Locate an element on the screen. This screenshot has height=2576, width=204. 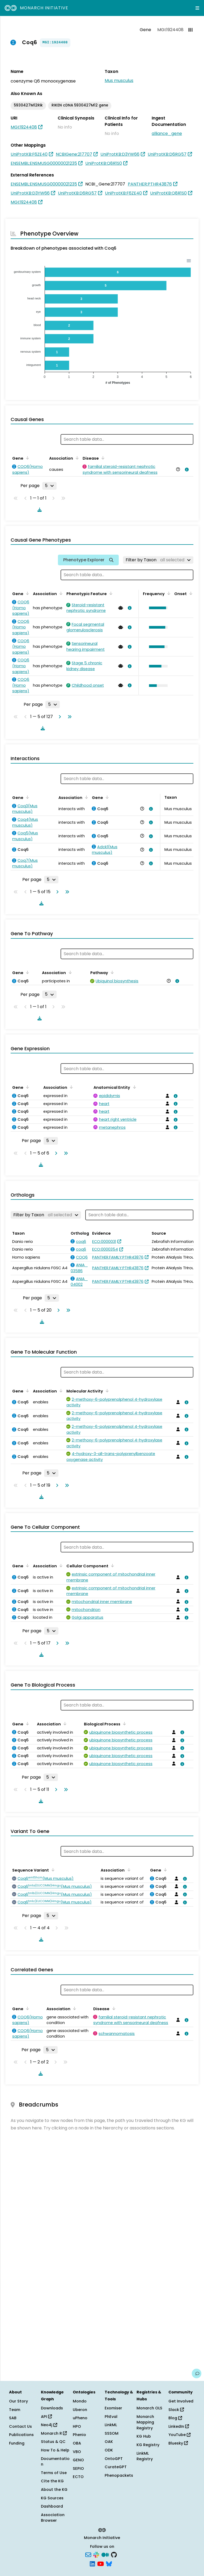
About the KG is located at coordinates (54, 2489).